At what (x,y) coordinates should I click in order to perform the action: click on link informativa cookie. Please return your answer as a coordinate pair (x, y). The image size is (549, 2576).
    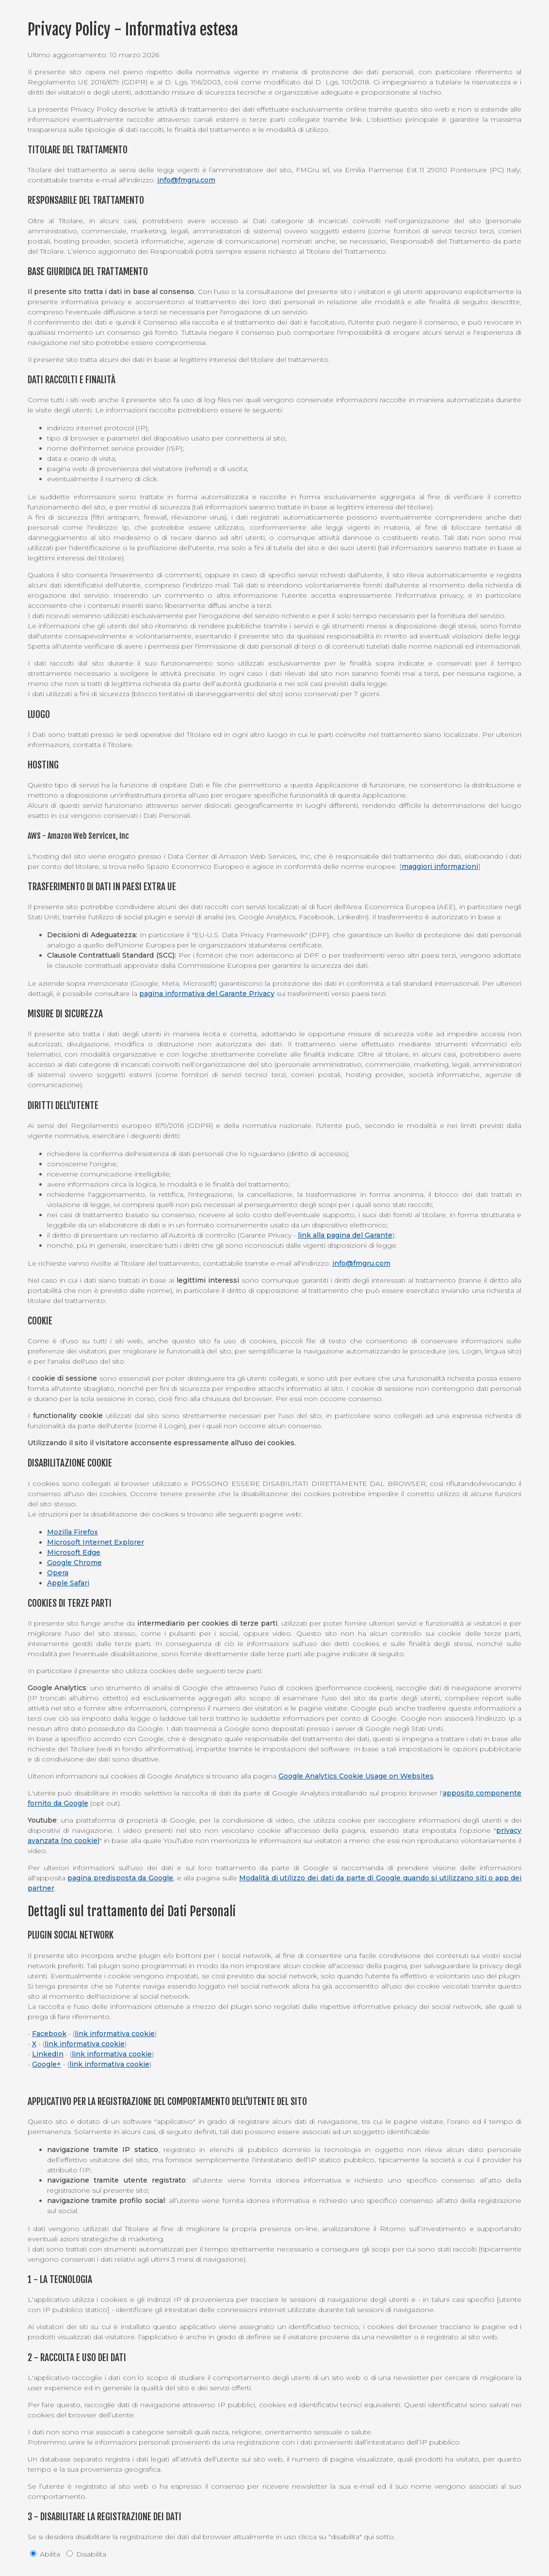
    Looking at the image, I should click on (115, 2033).